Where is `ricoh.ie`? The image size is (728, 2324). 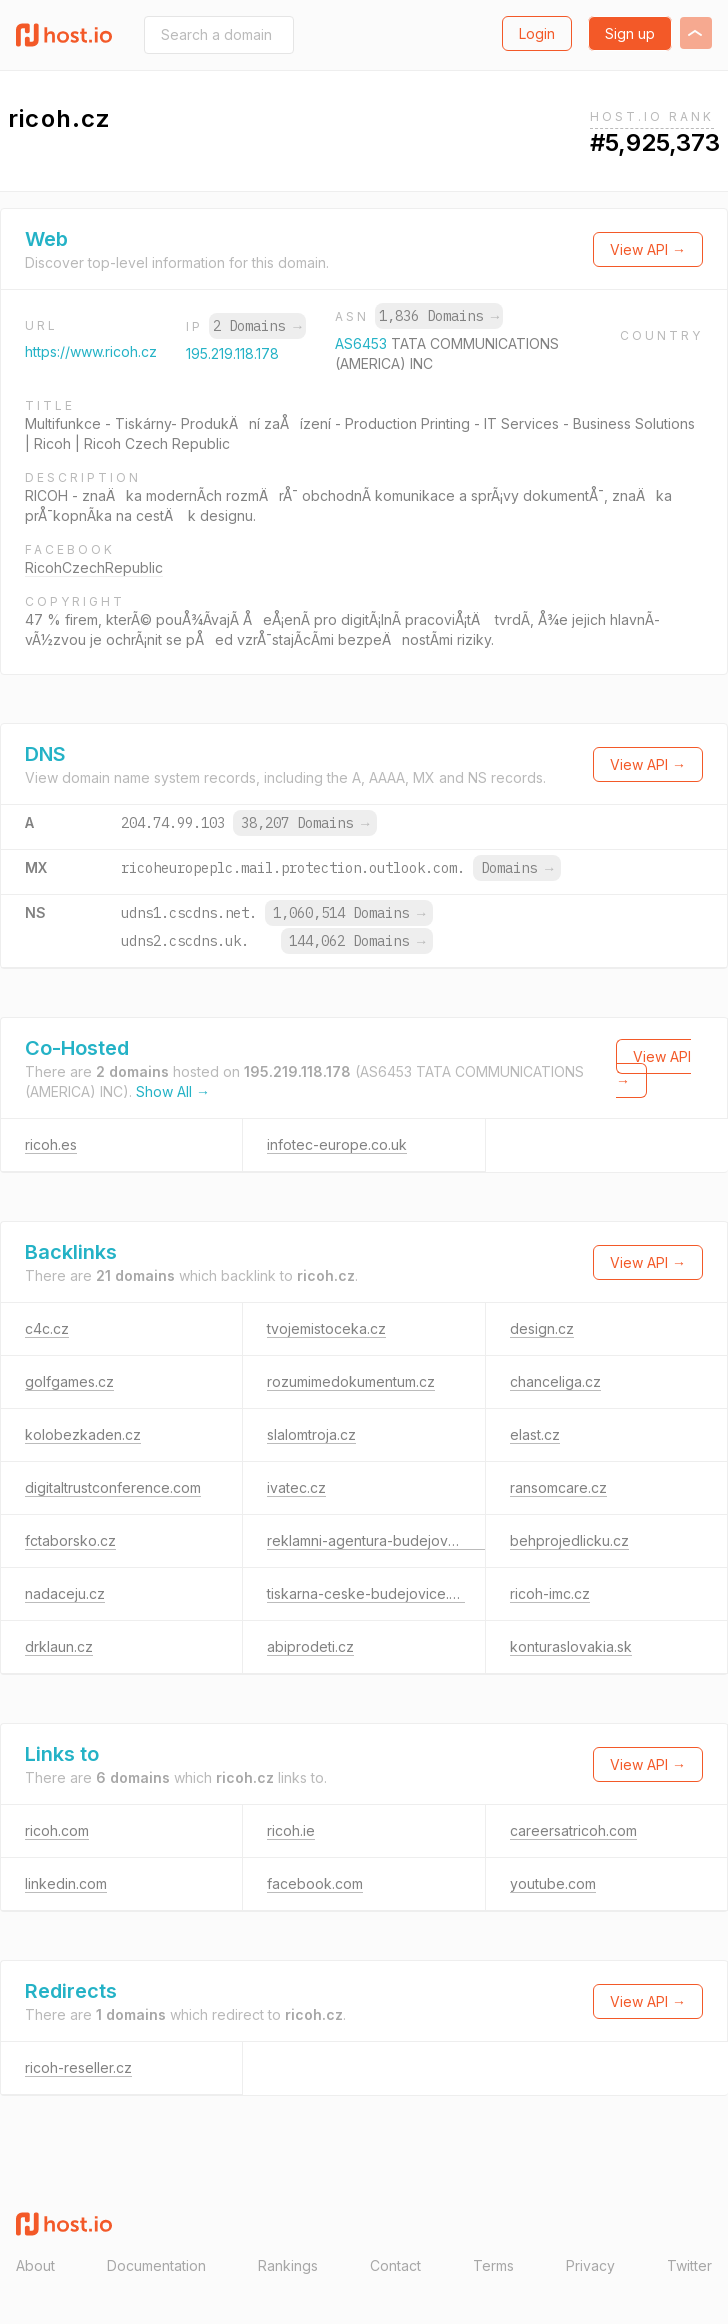 ricoh.ie is located at coordinates (291, 1830).